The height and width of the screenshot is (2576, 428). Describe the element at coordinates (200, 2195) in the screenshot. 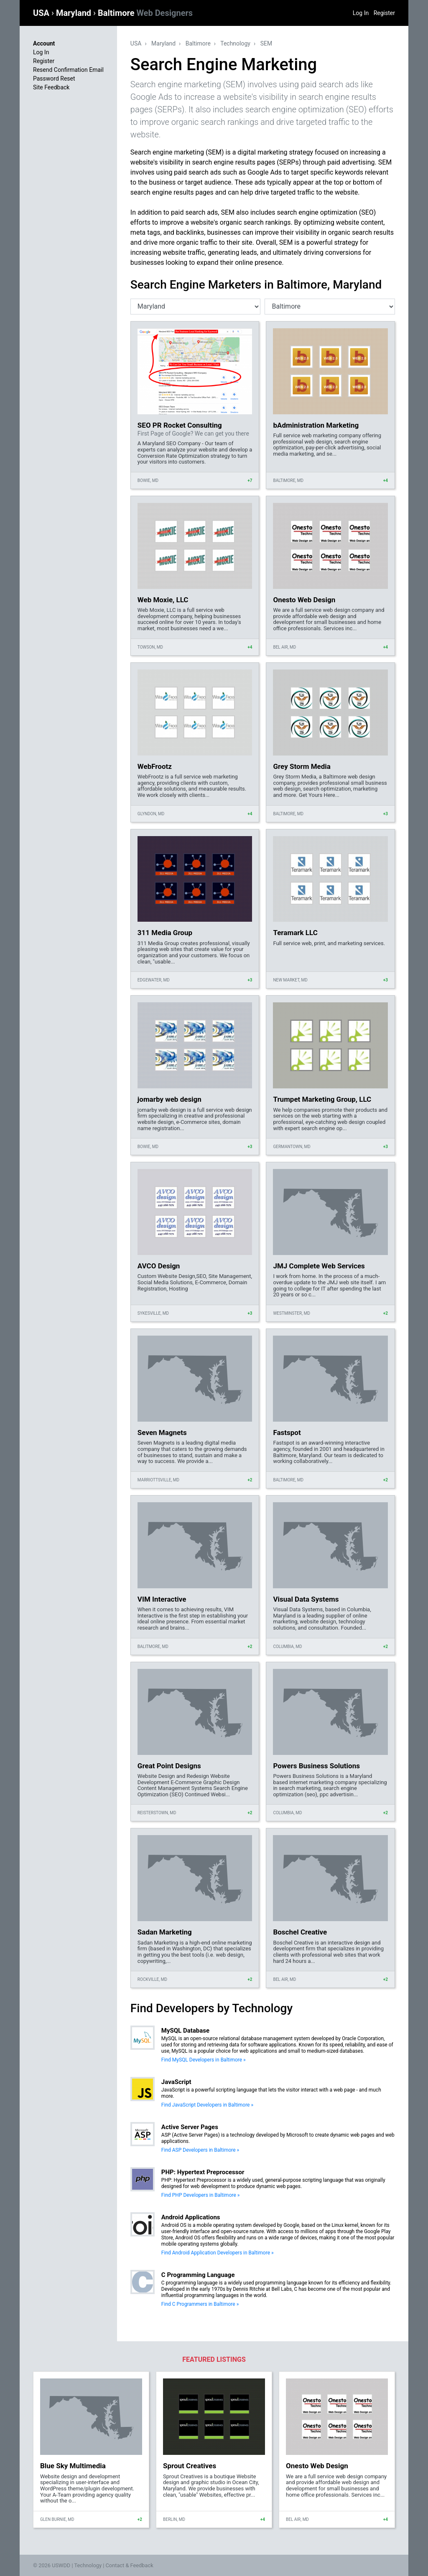

I see `Find PHP Developers in Baltimore »` at that location.